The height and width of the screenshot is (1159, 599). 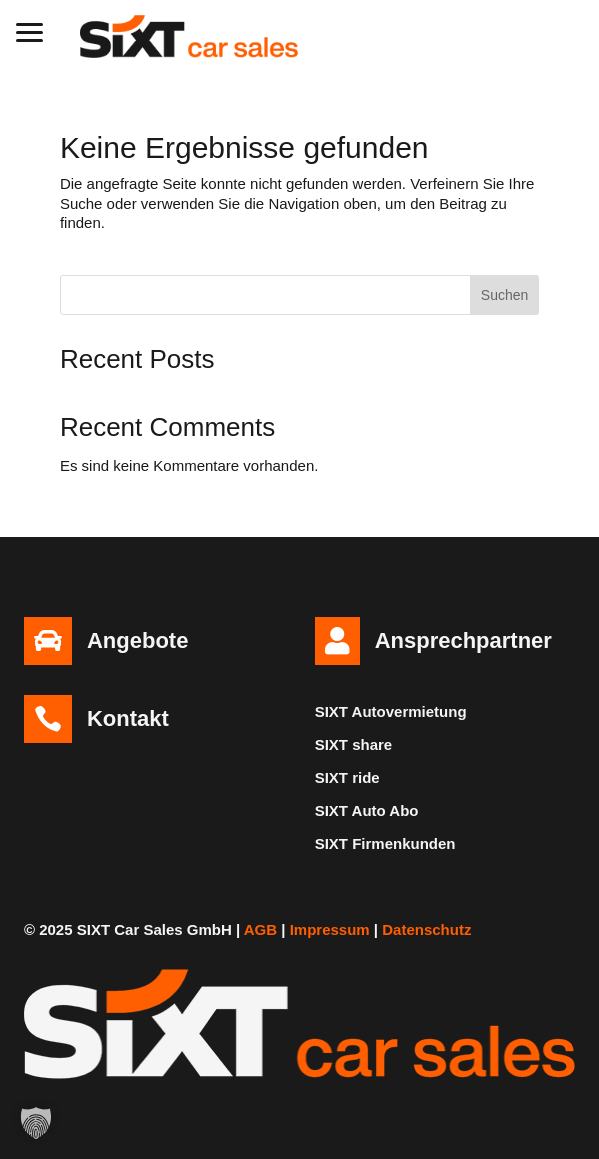 I want to click on SIXT share, so click(x=354, y=744).